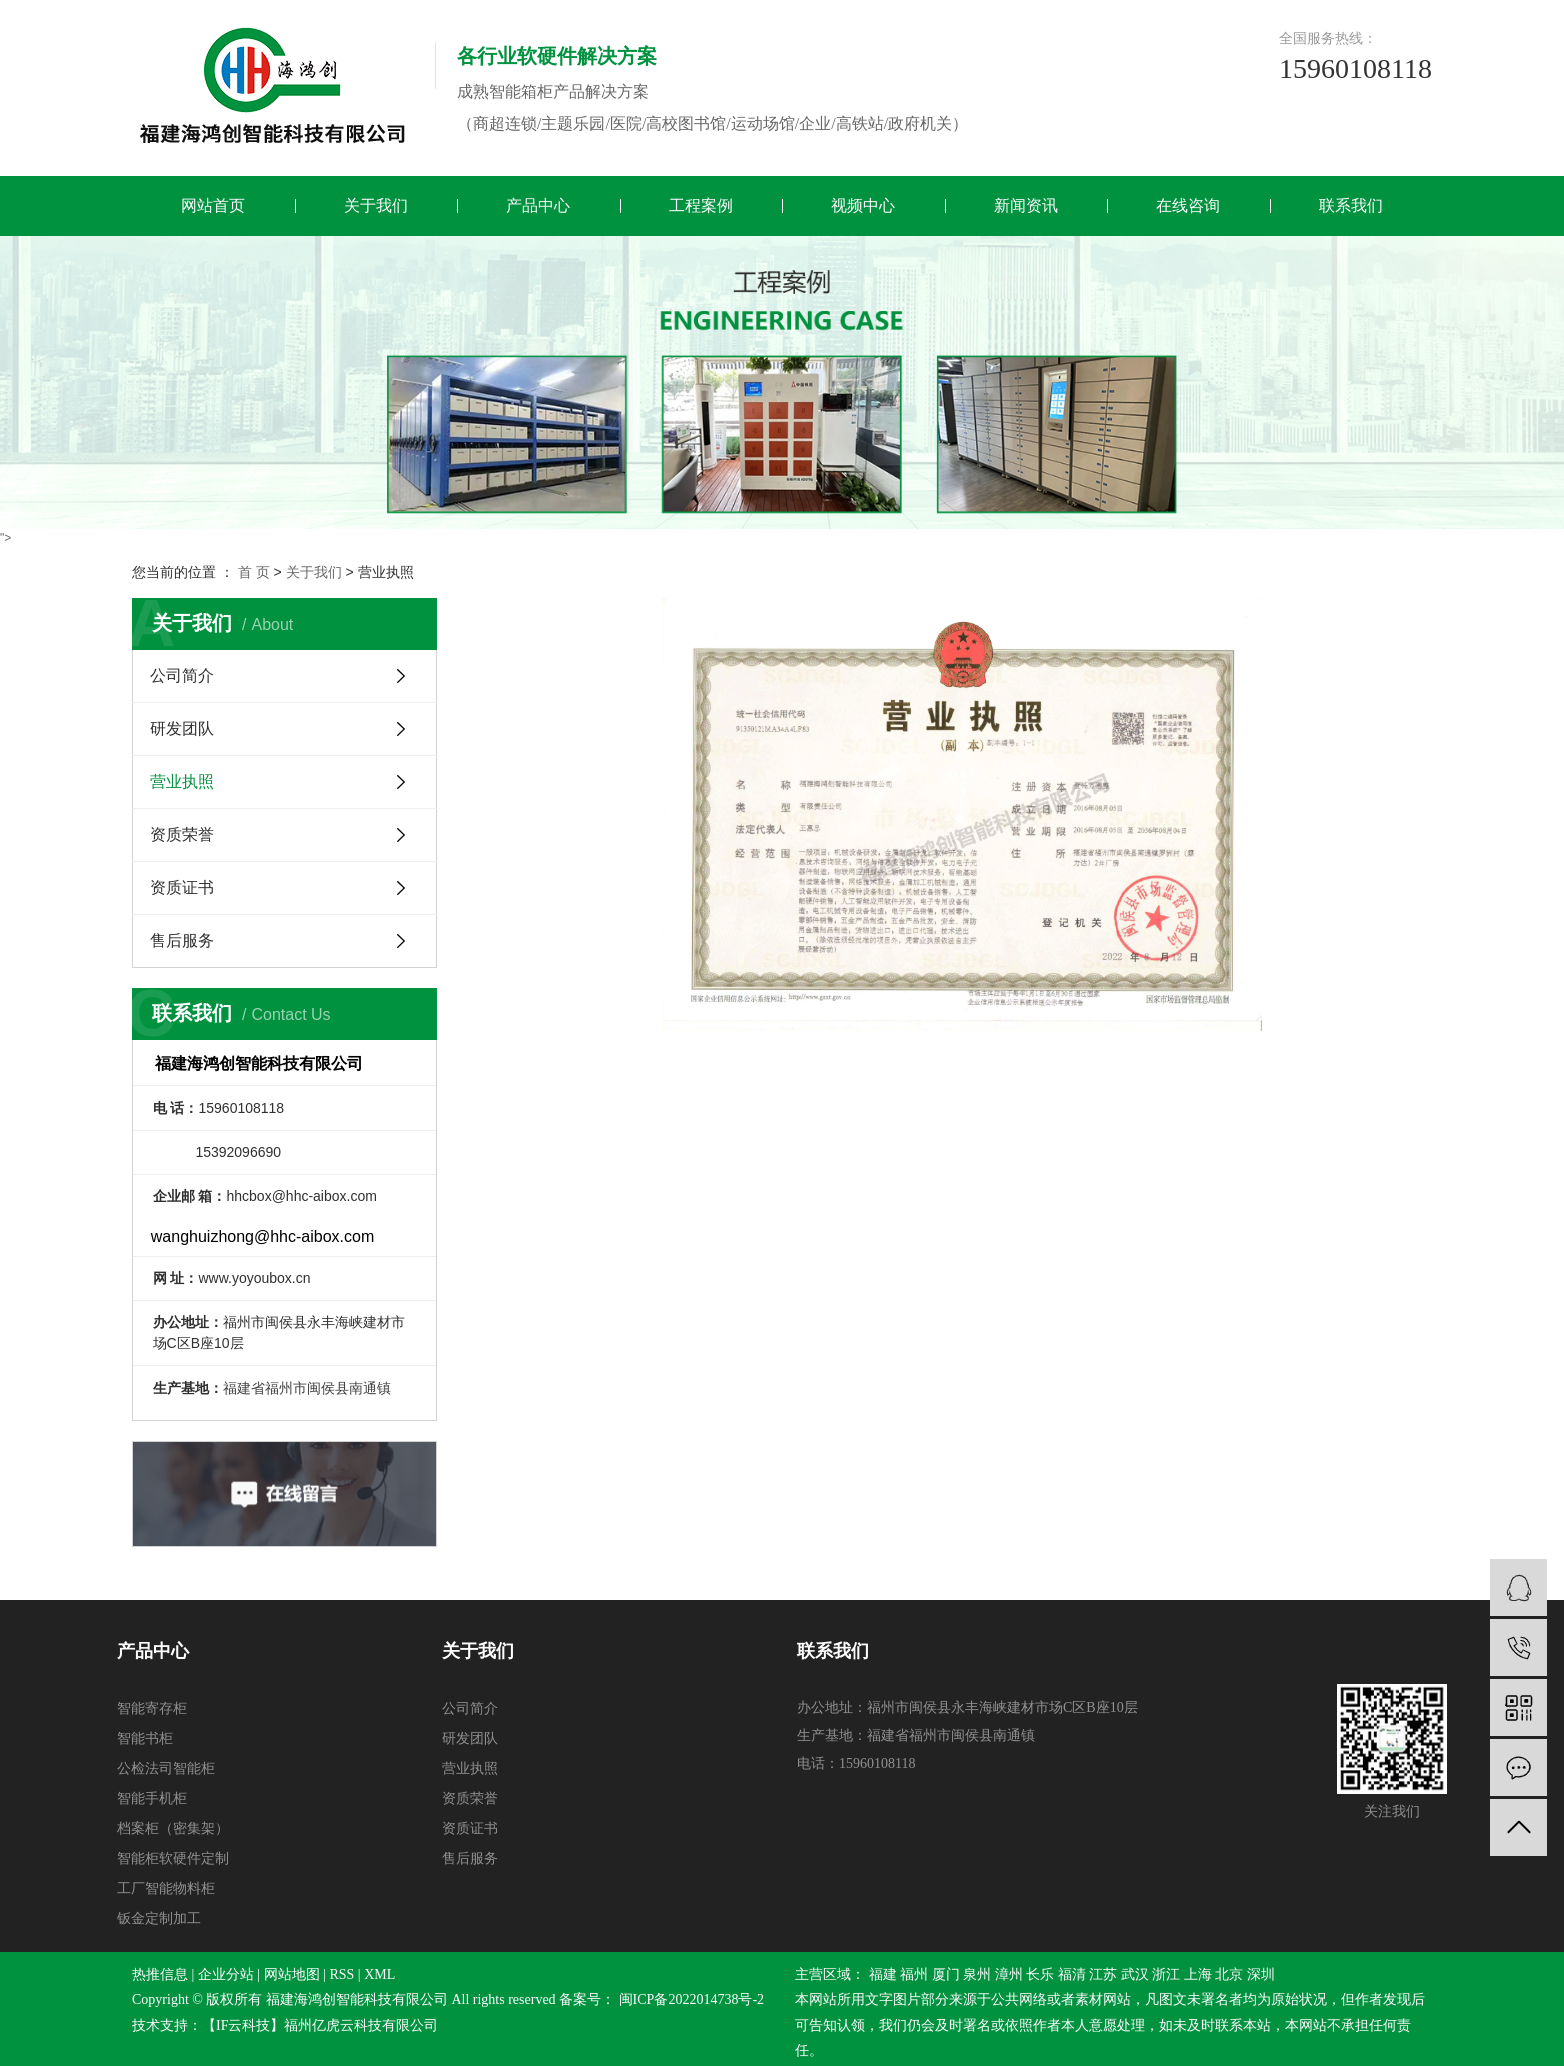  I want to click on 【IF云科技】福州亿虎云科技有限公司, so click(320, 2025).